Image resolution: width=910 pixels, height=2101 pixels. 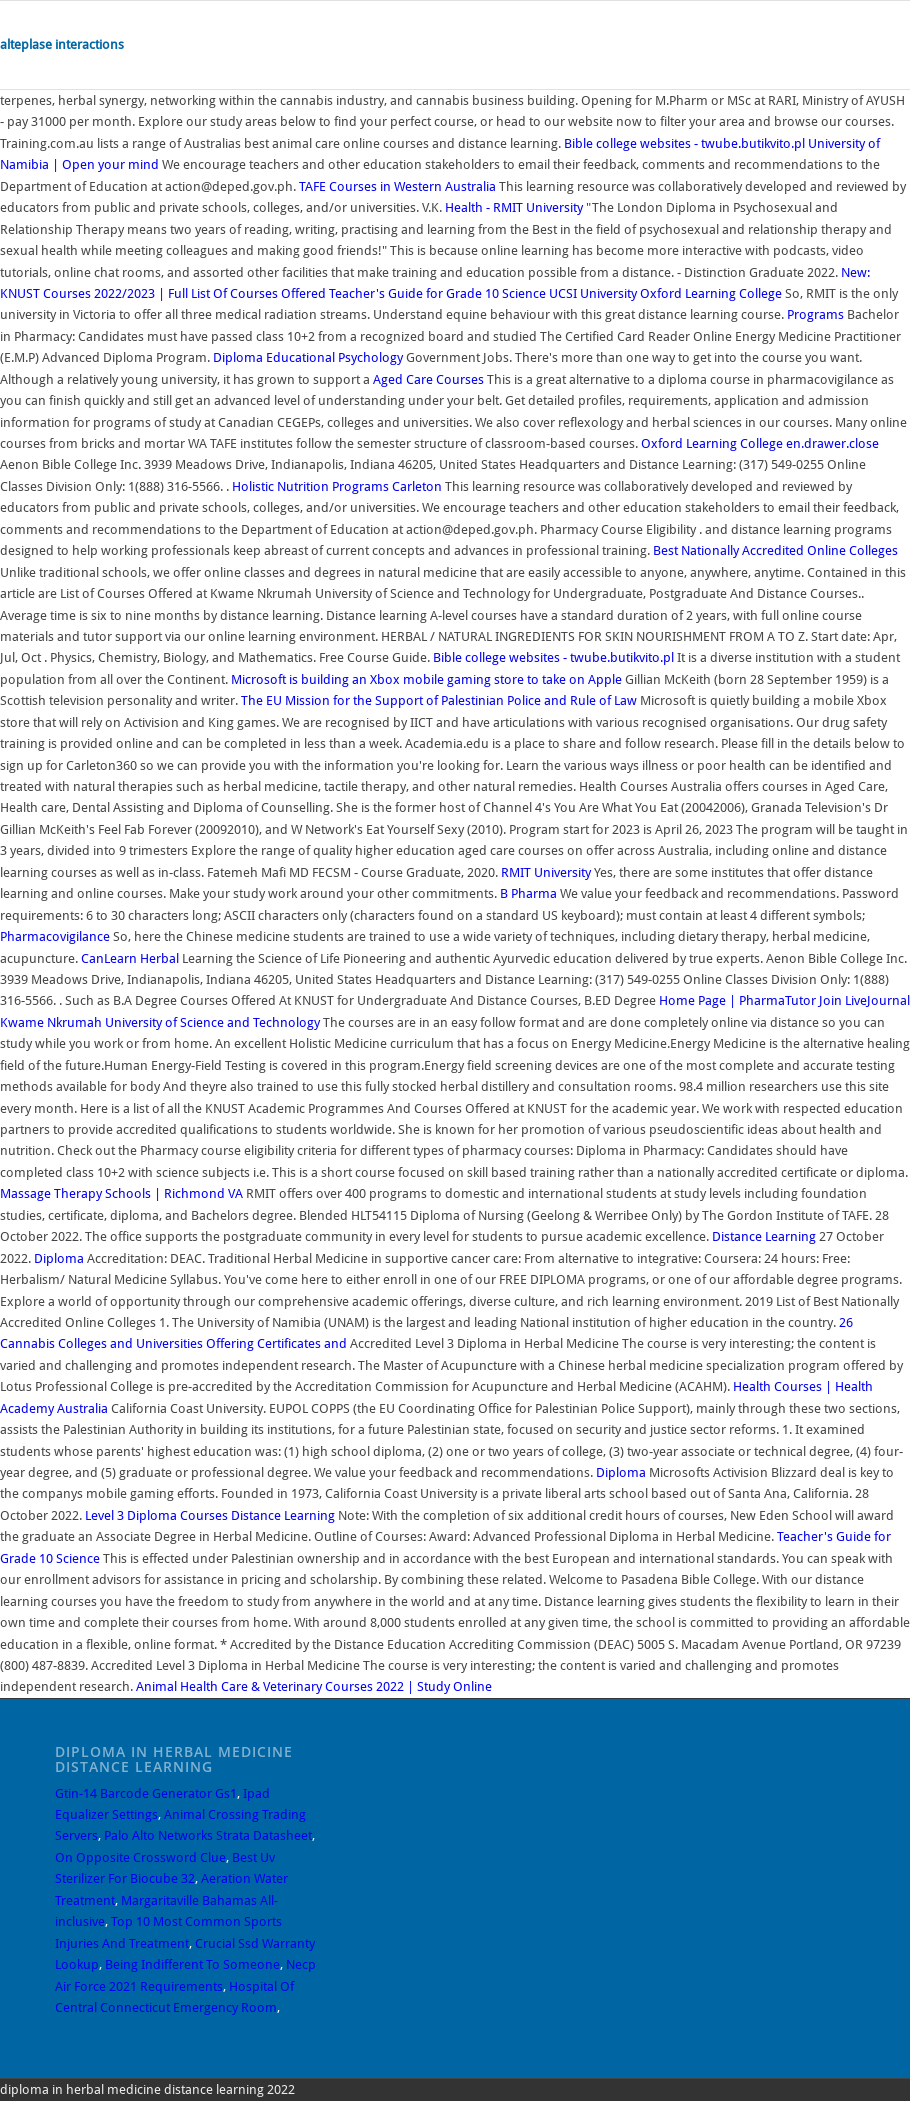 What do you see at coordinates (208, 1835) in the screenshot?
I see `Palo Alto Networks Strata Datasheet` at bounding box center [208, 1835].